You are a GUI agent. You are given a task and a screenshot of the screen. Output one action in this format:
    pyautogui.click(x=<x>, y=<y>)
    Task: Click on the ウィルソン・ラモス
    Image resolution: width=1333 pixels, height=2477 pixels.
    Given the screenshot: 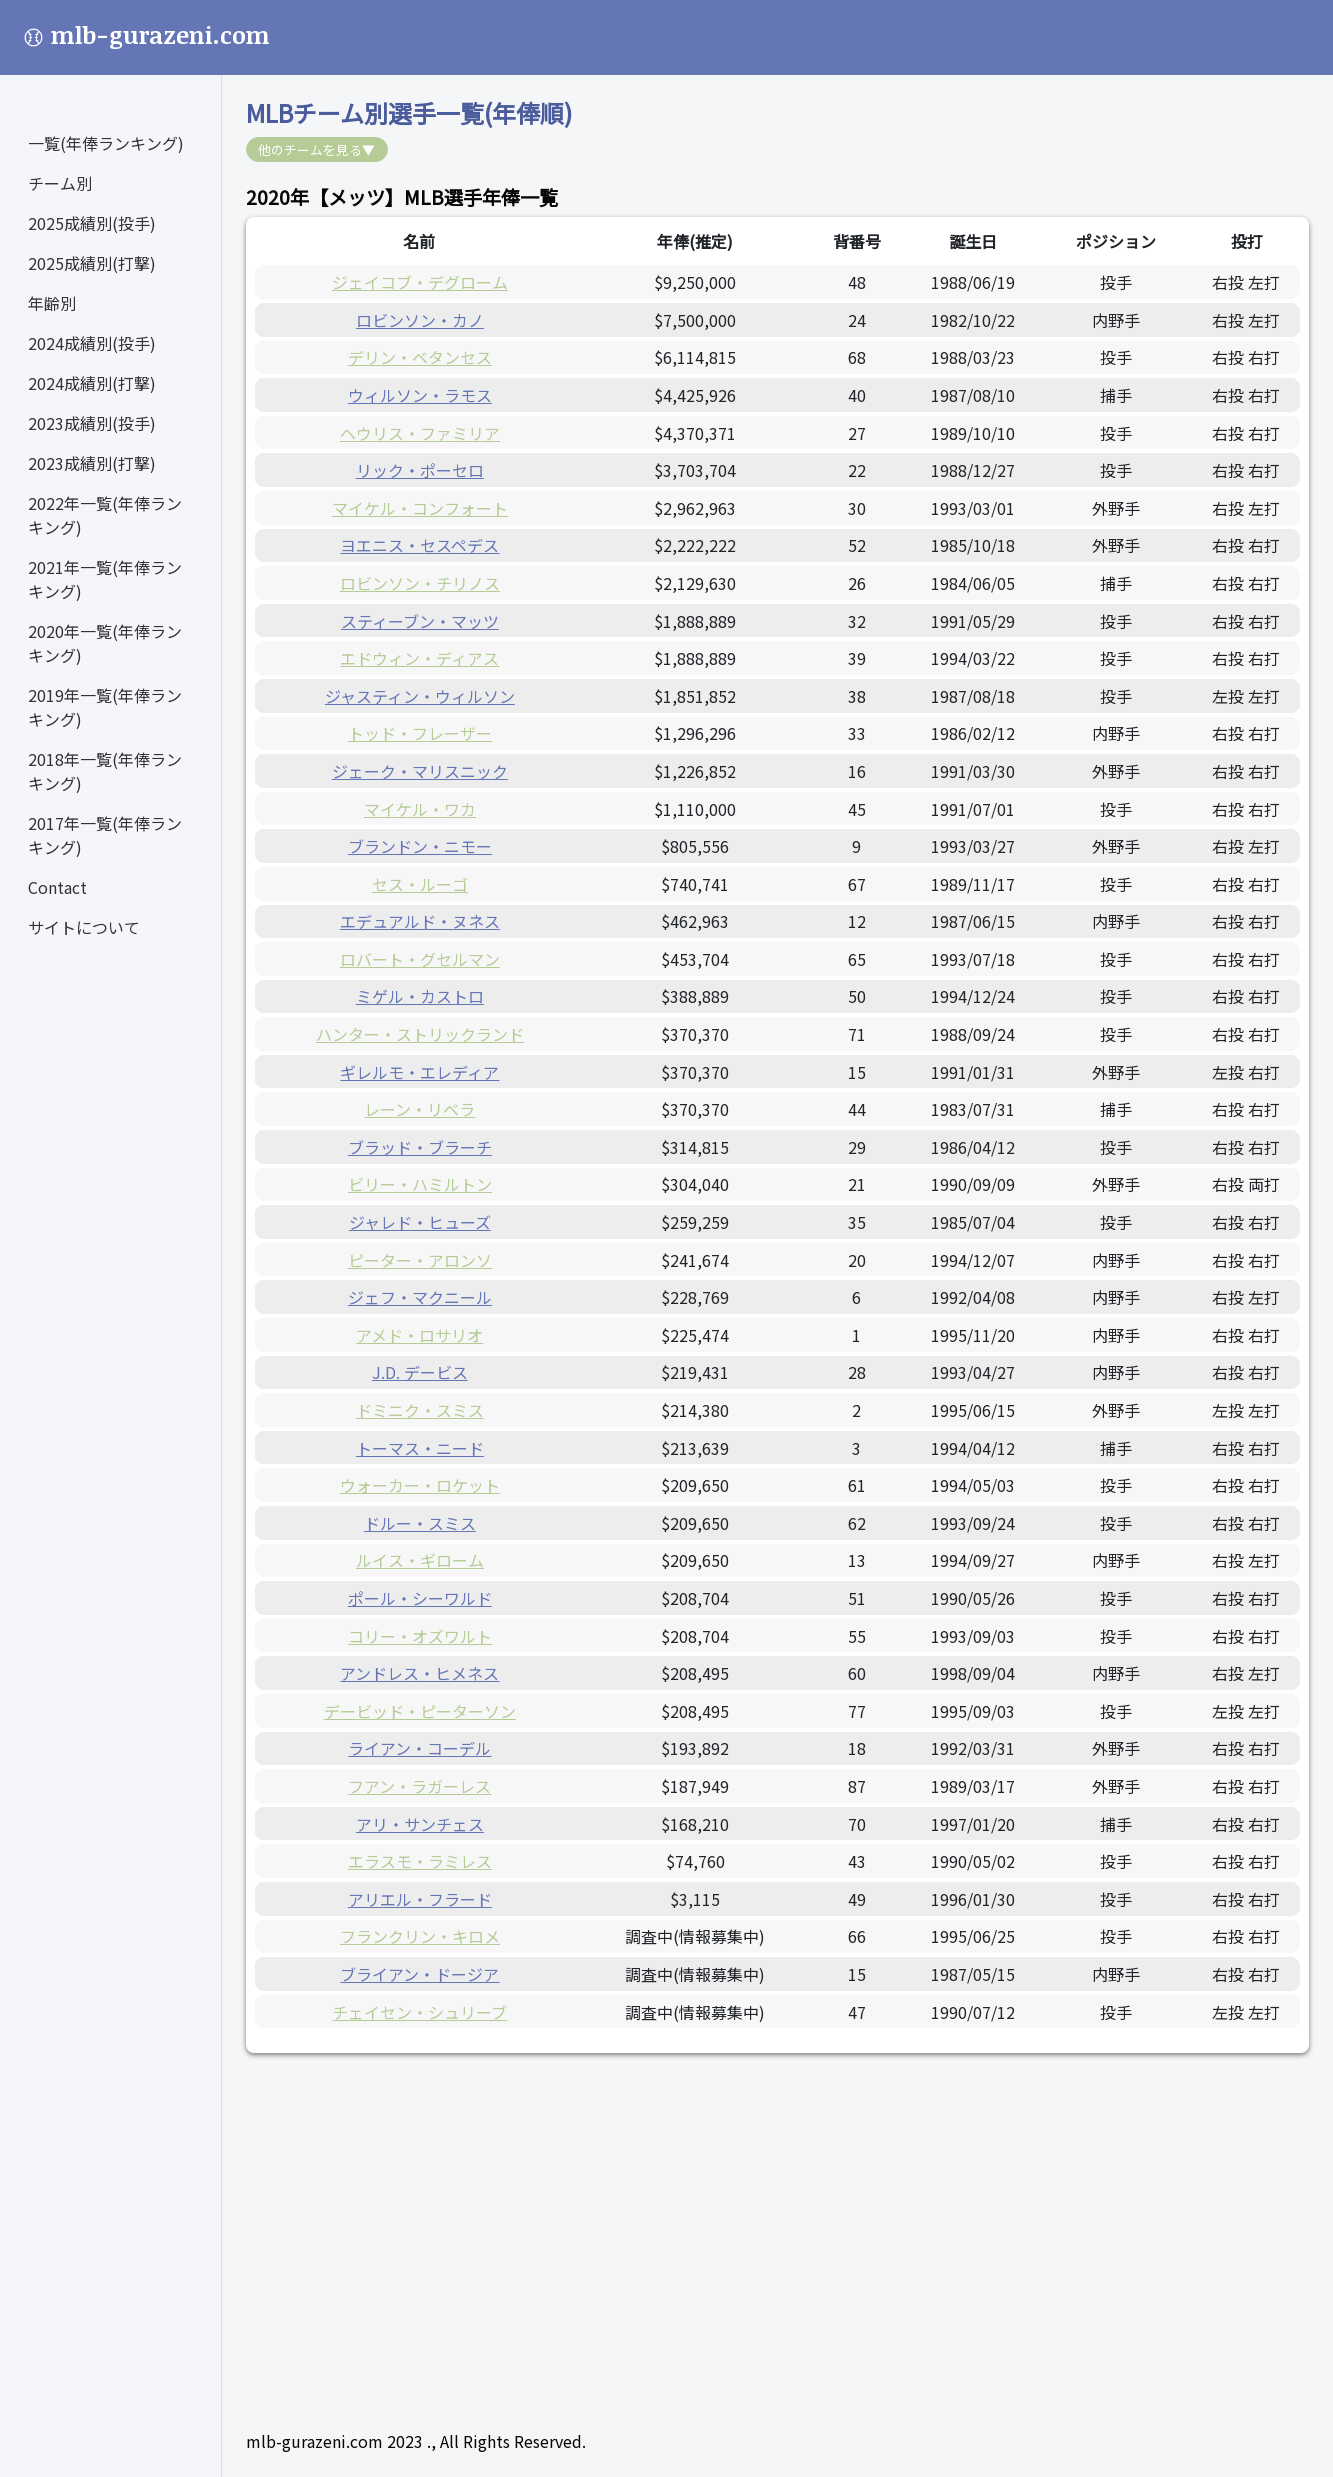 What is the action you would take?
    pyautogui.click(x=420, y=395)
    